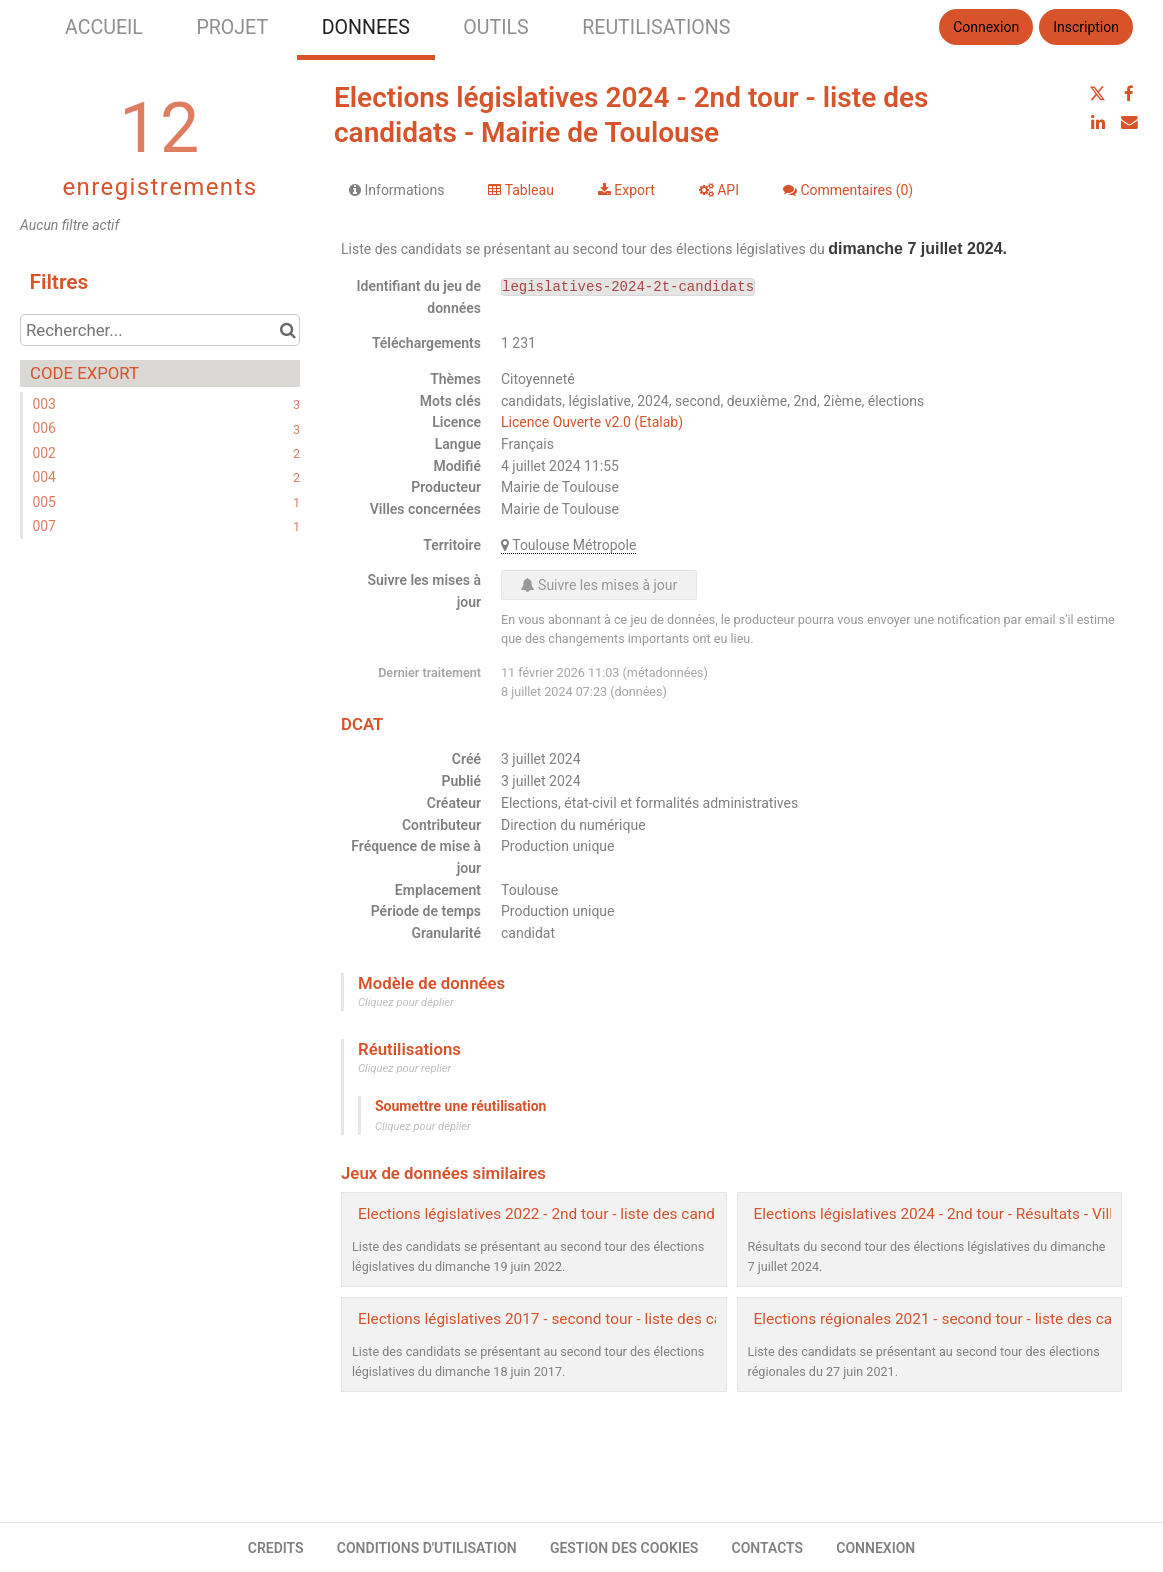 The height and width of the screenshot is (1572, 1163). Describe the element at coordinates (104, 27) in the screenshot. I see `ACCUEIL` at that location.